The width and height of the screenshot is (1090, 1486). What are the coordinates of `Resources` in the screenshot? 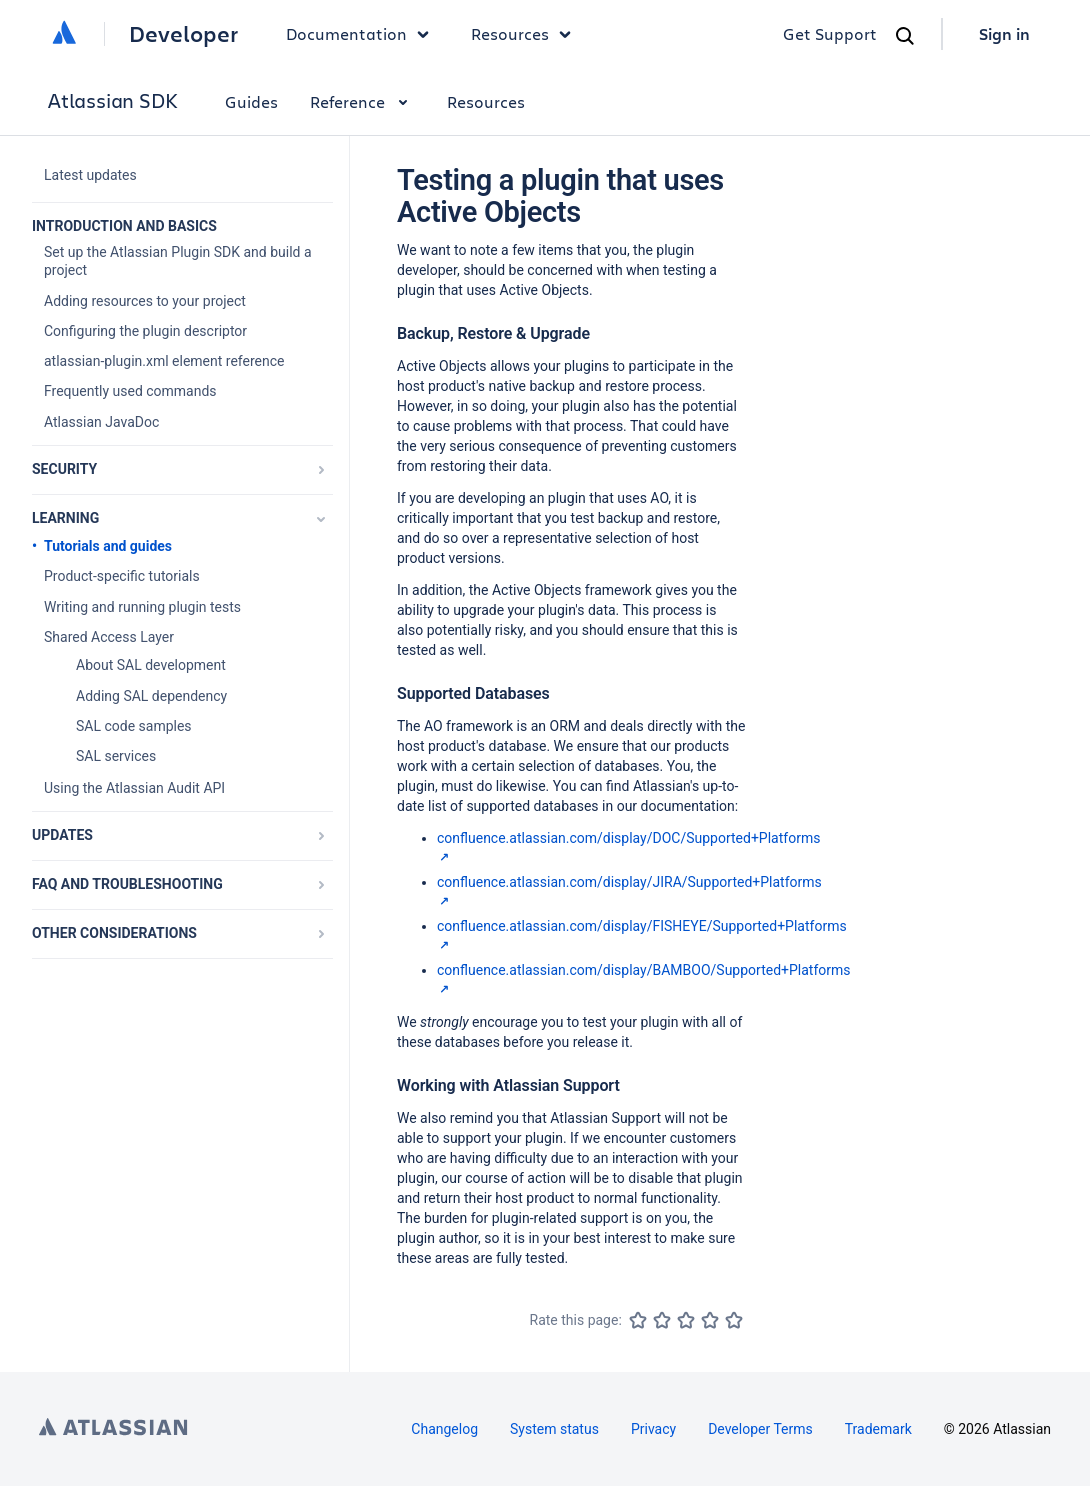 It's located at (486, 101).